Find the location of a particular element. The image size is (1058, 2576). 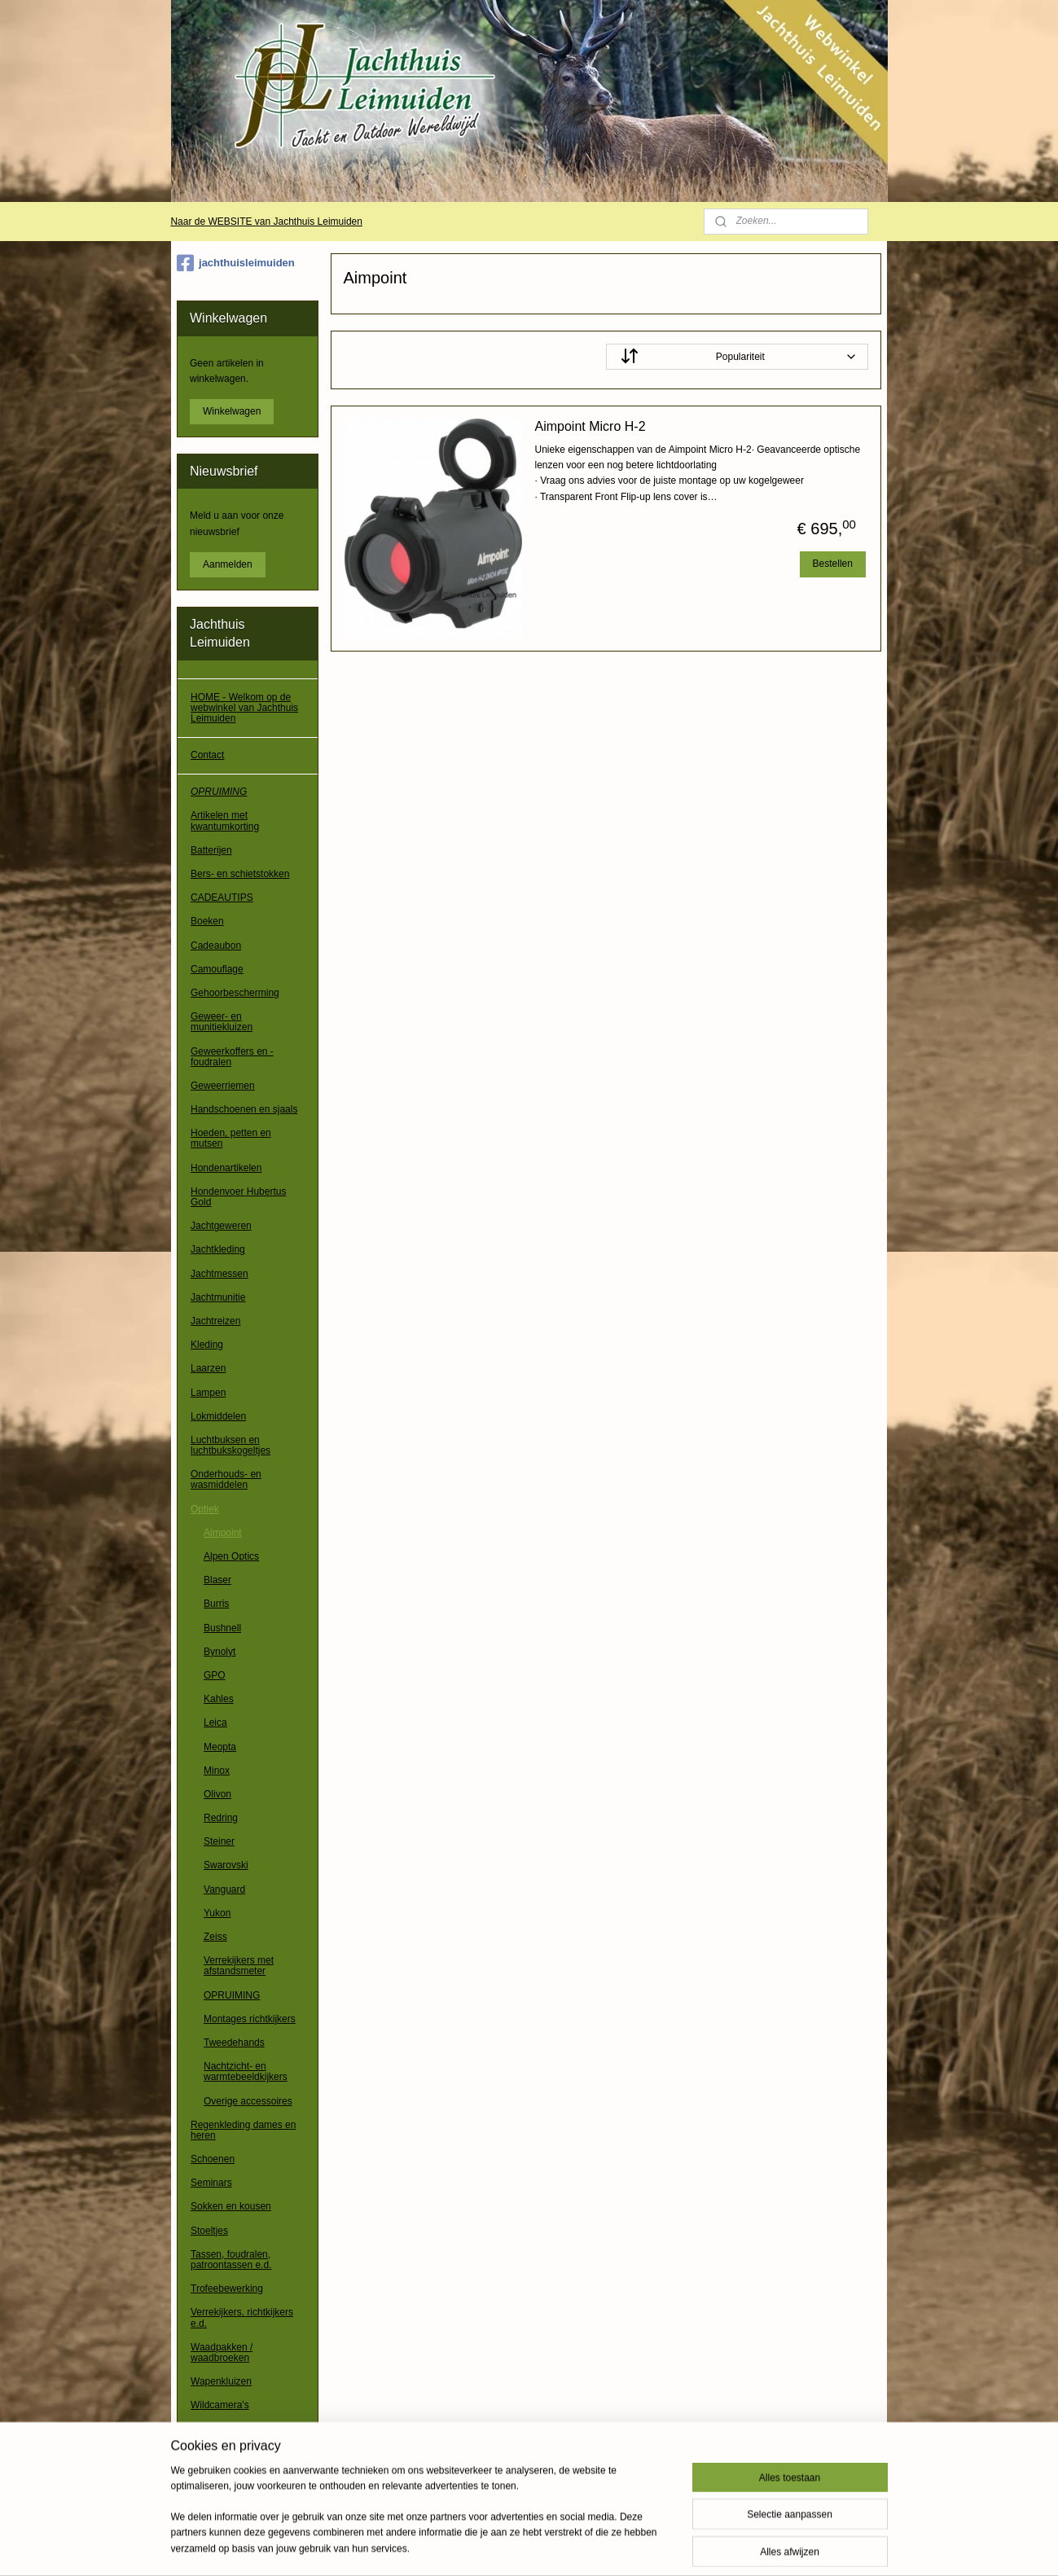

Jachtmunitie is located at coordinates (218, 1297).